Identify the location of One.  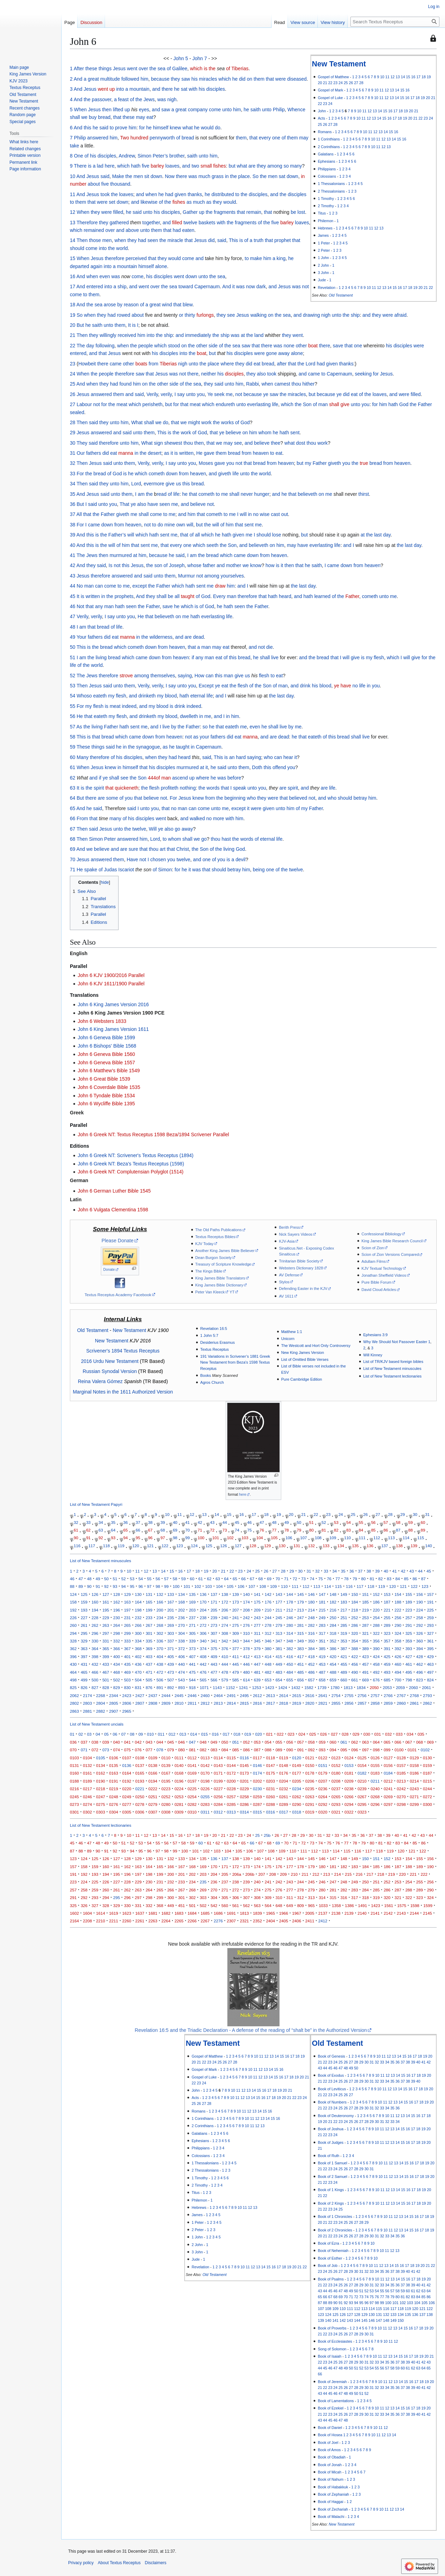
(78, 156).